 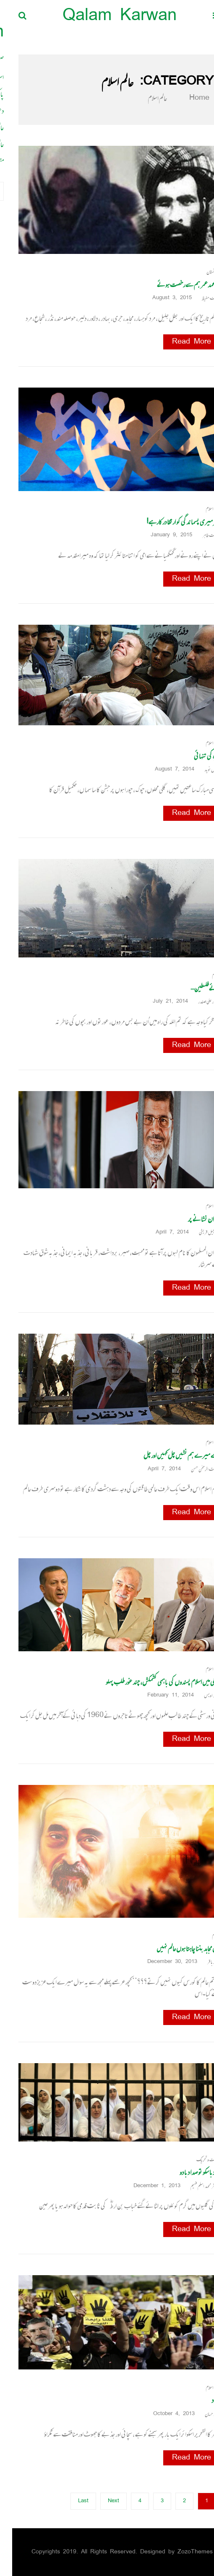 What do you see at coordinates (161, 1695) in the screenshot?
I see `February 11, 2014` at bounding box center [161, 1695].